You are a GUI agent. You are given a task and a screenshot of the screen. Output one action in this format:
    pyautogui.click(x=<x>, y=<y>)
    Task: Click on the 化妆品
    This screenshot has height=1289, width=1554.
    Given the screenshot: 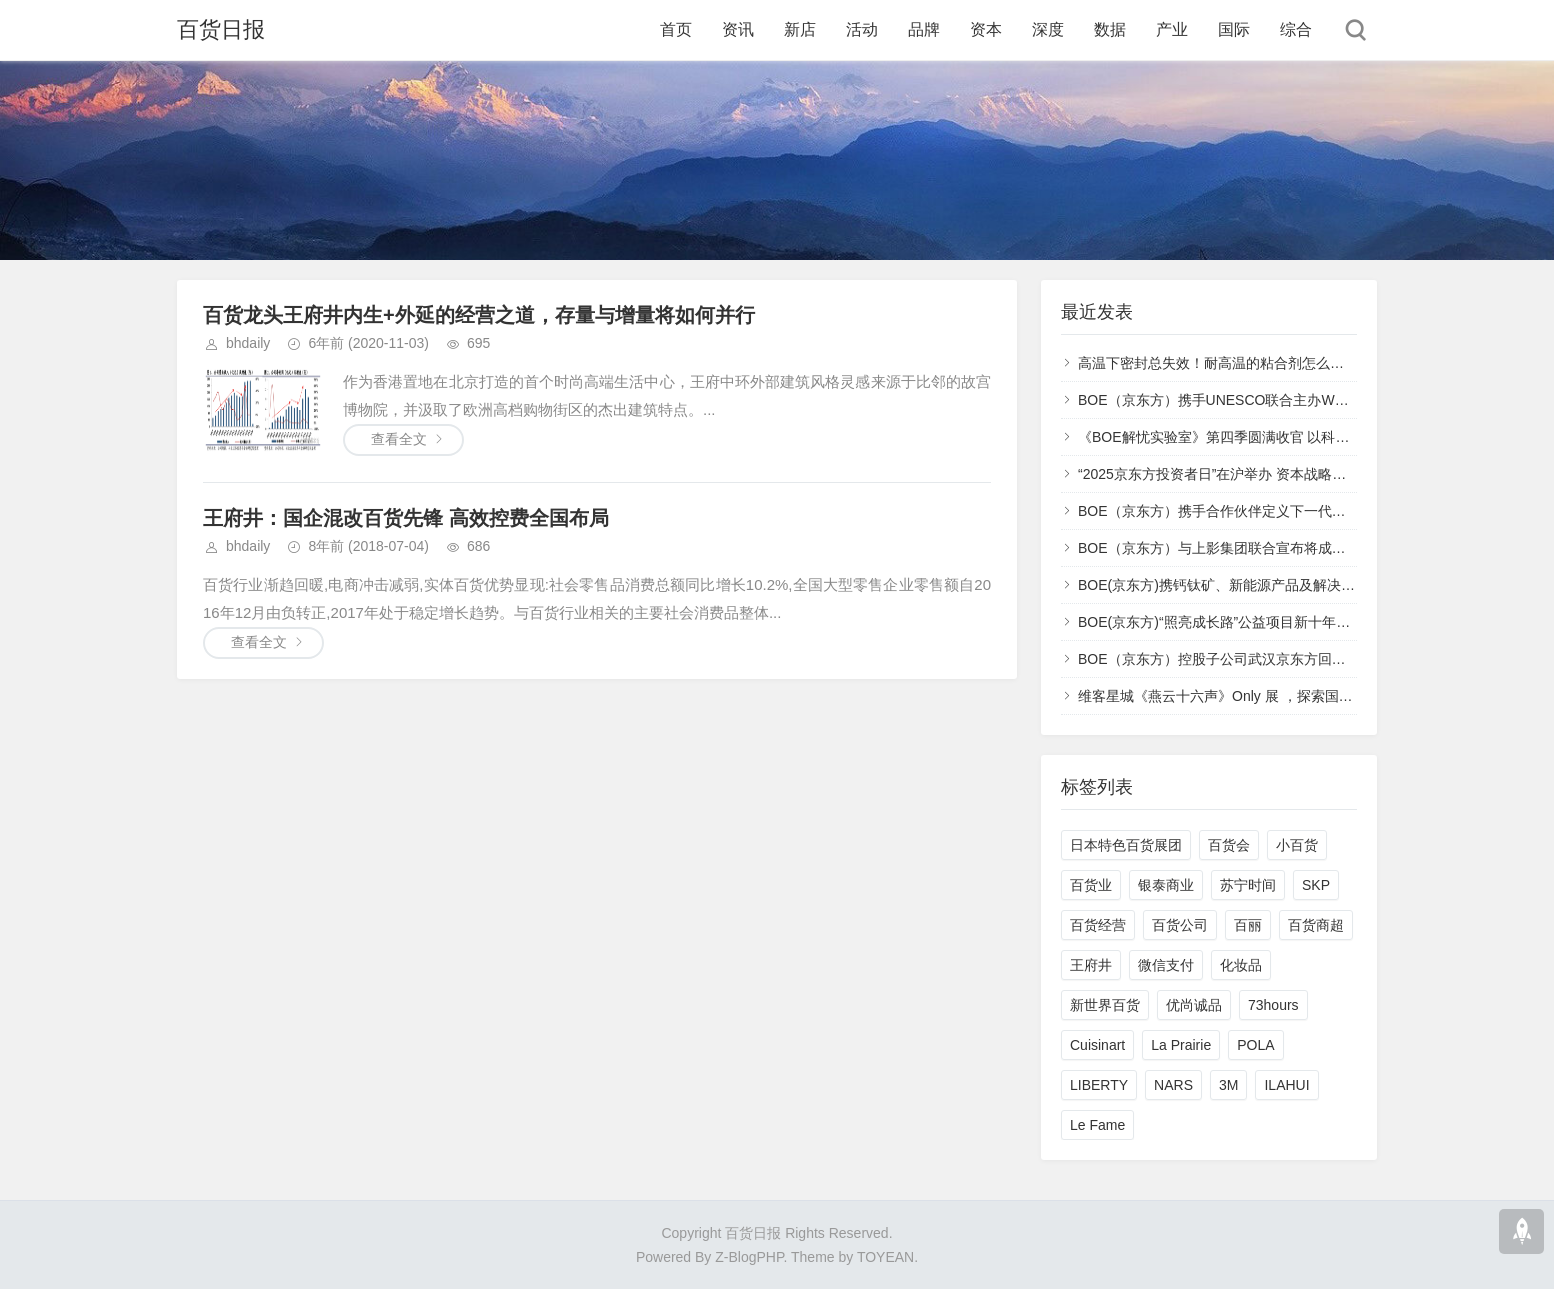 What is the action you would take?
    pyautogui.click(x=1241, y=965)
    